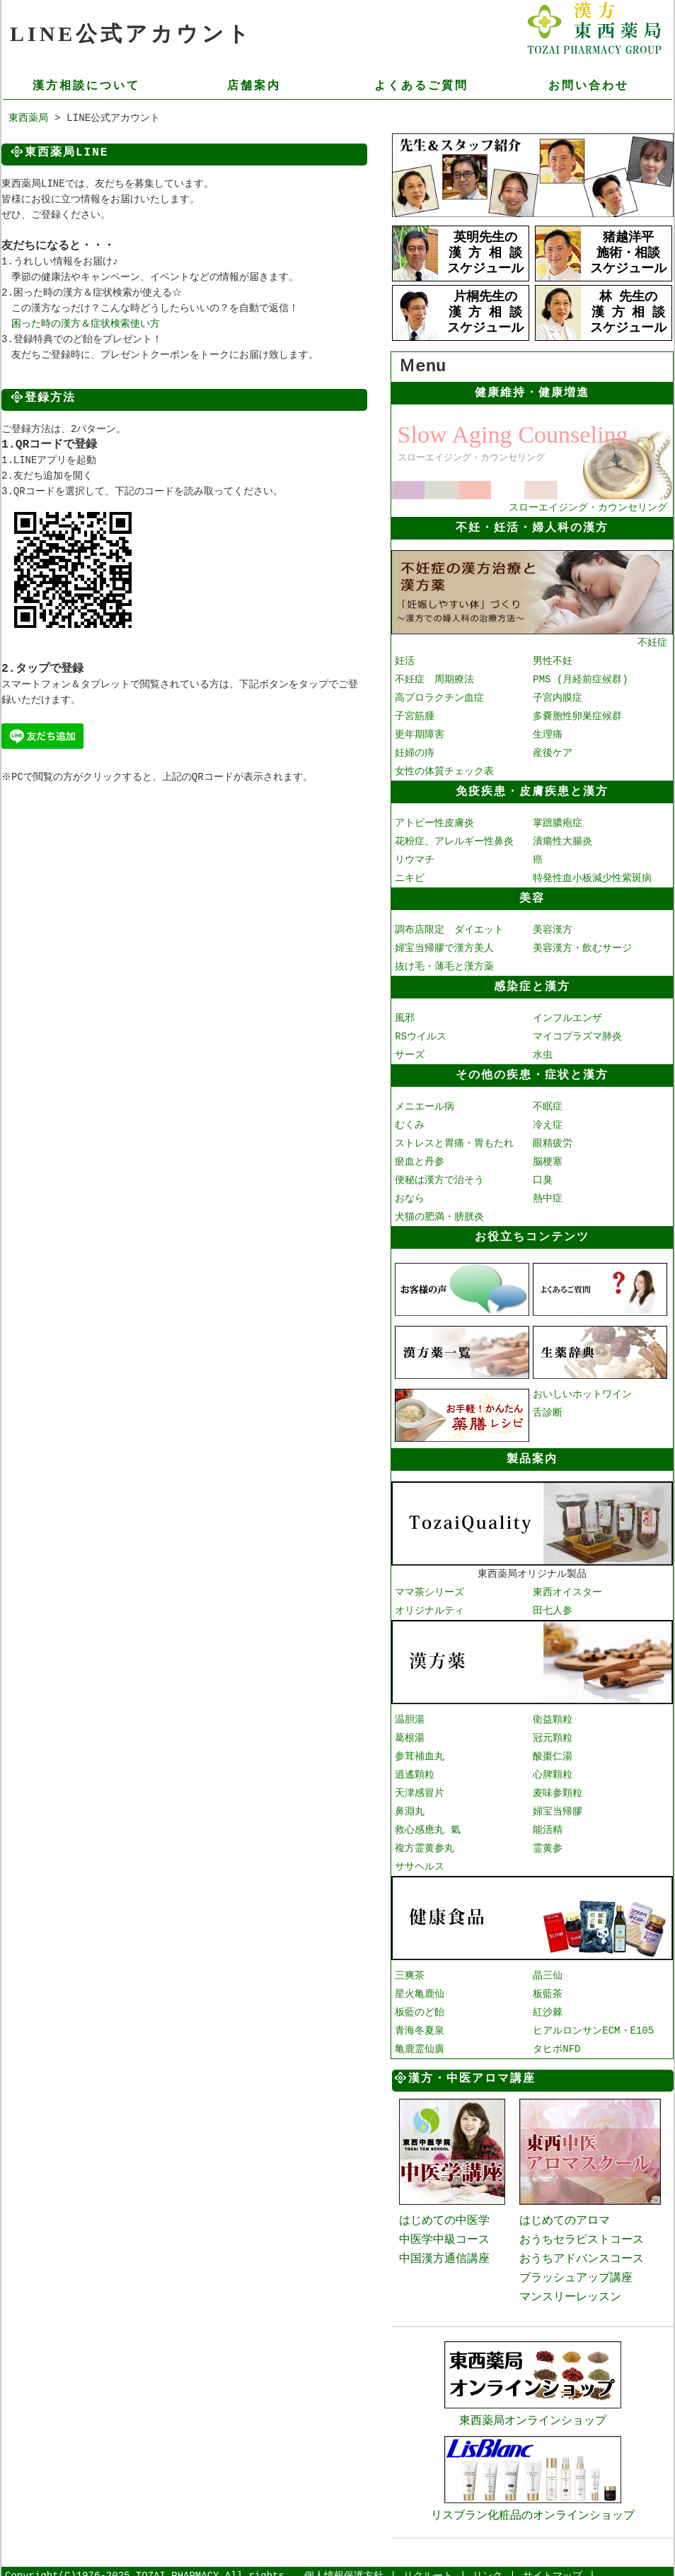  Describe the element at coordinates (593, 2025) in the screenshot. I see `ヒアルロンサンECM・E105` at that location.